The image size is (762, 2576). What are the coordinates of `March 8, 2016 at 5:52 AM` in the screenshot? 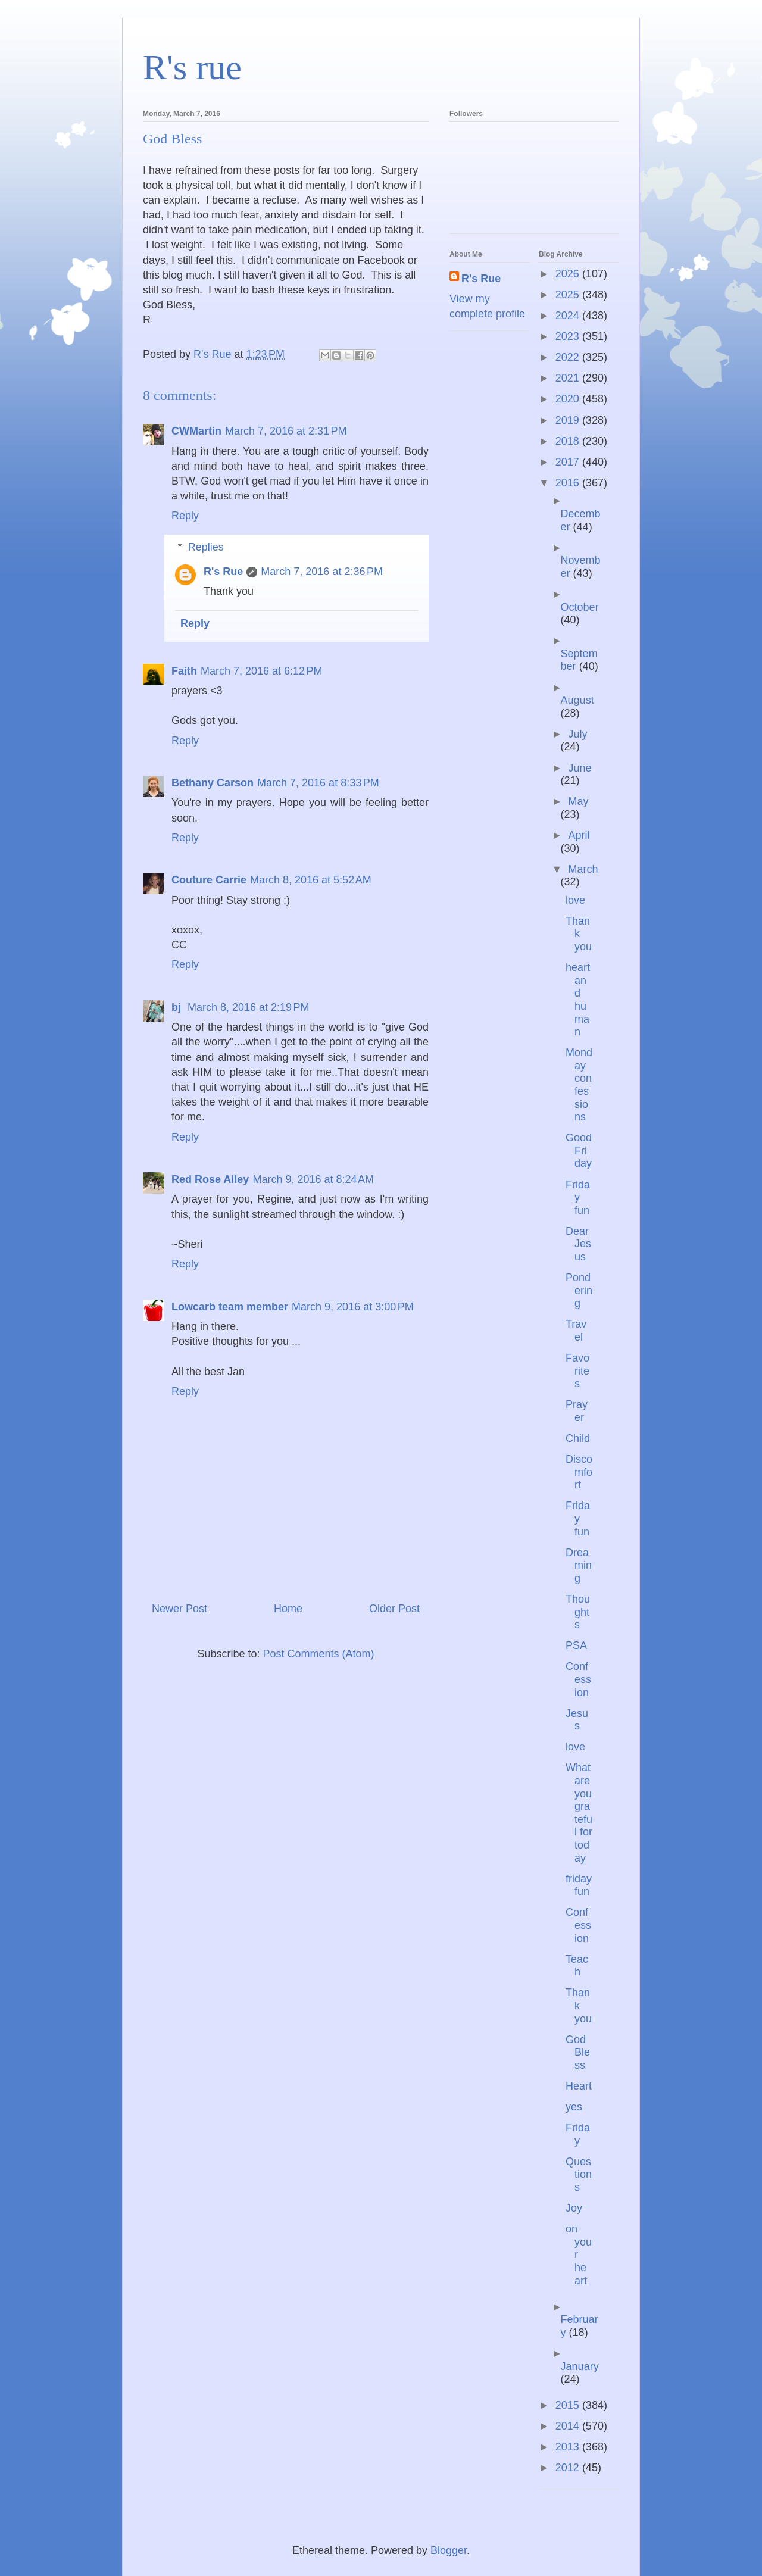 It's located at (310, 880).